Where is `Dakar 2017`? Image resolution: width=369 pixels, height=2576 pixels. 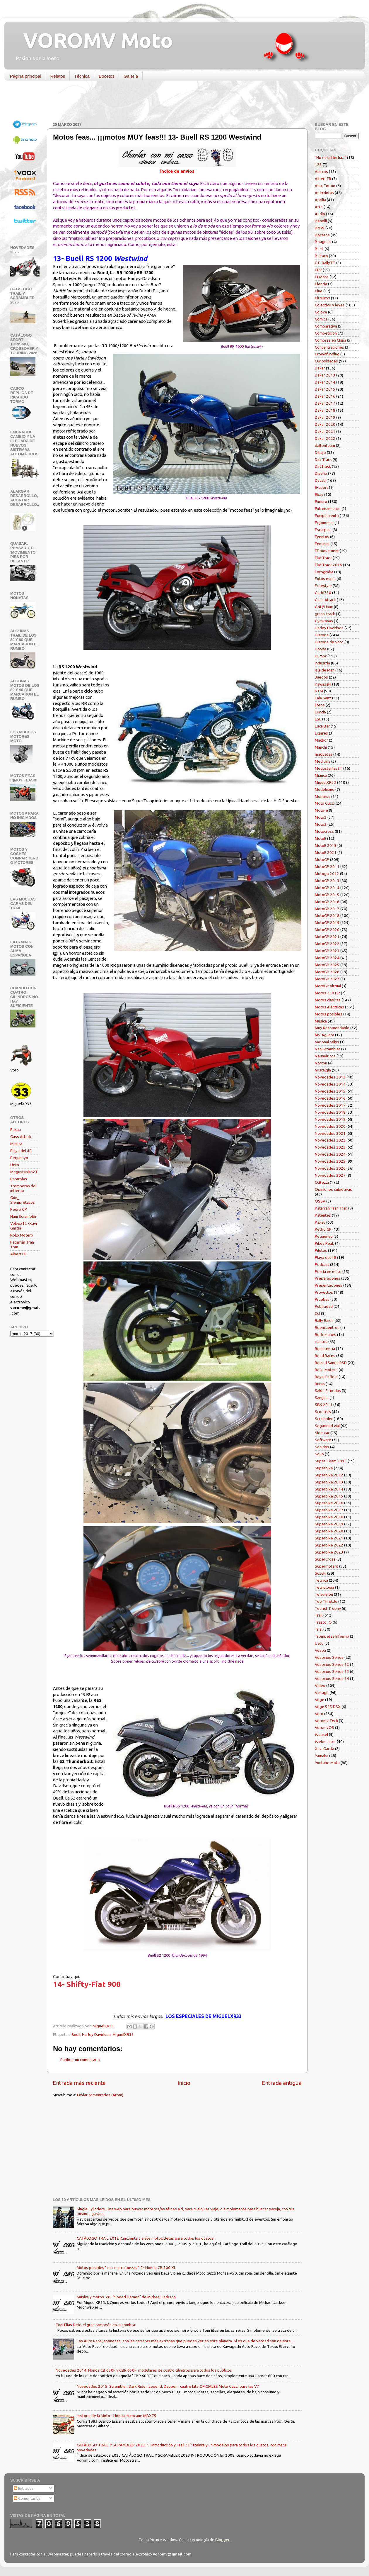
Dakar 2017 is located at coordinates (325, 403).